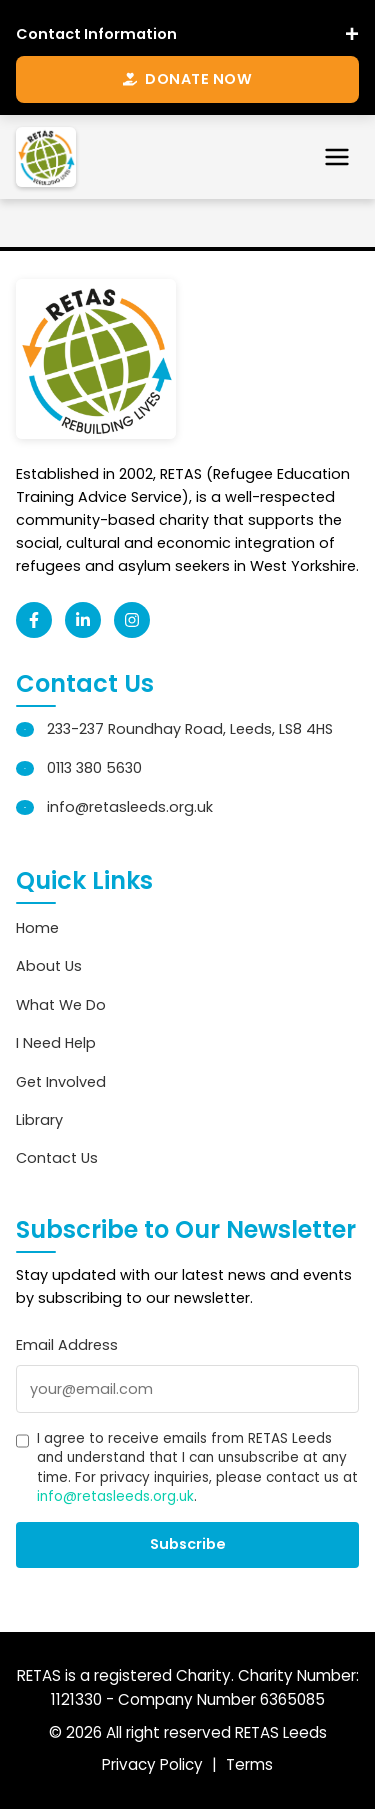  I want to click on About Us, so click(49, 966).